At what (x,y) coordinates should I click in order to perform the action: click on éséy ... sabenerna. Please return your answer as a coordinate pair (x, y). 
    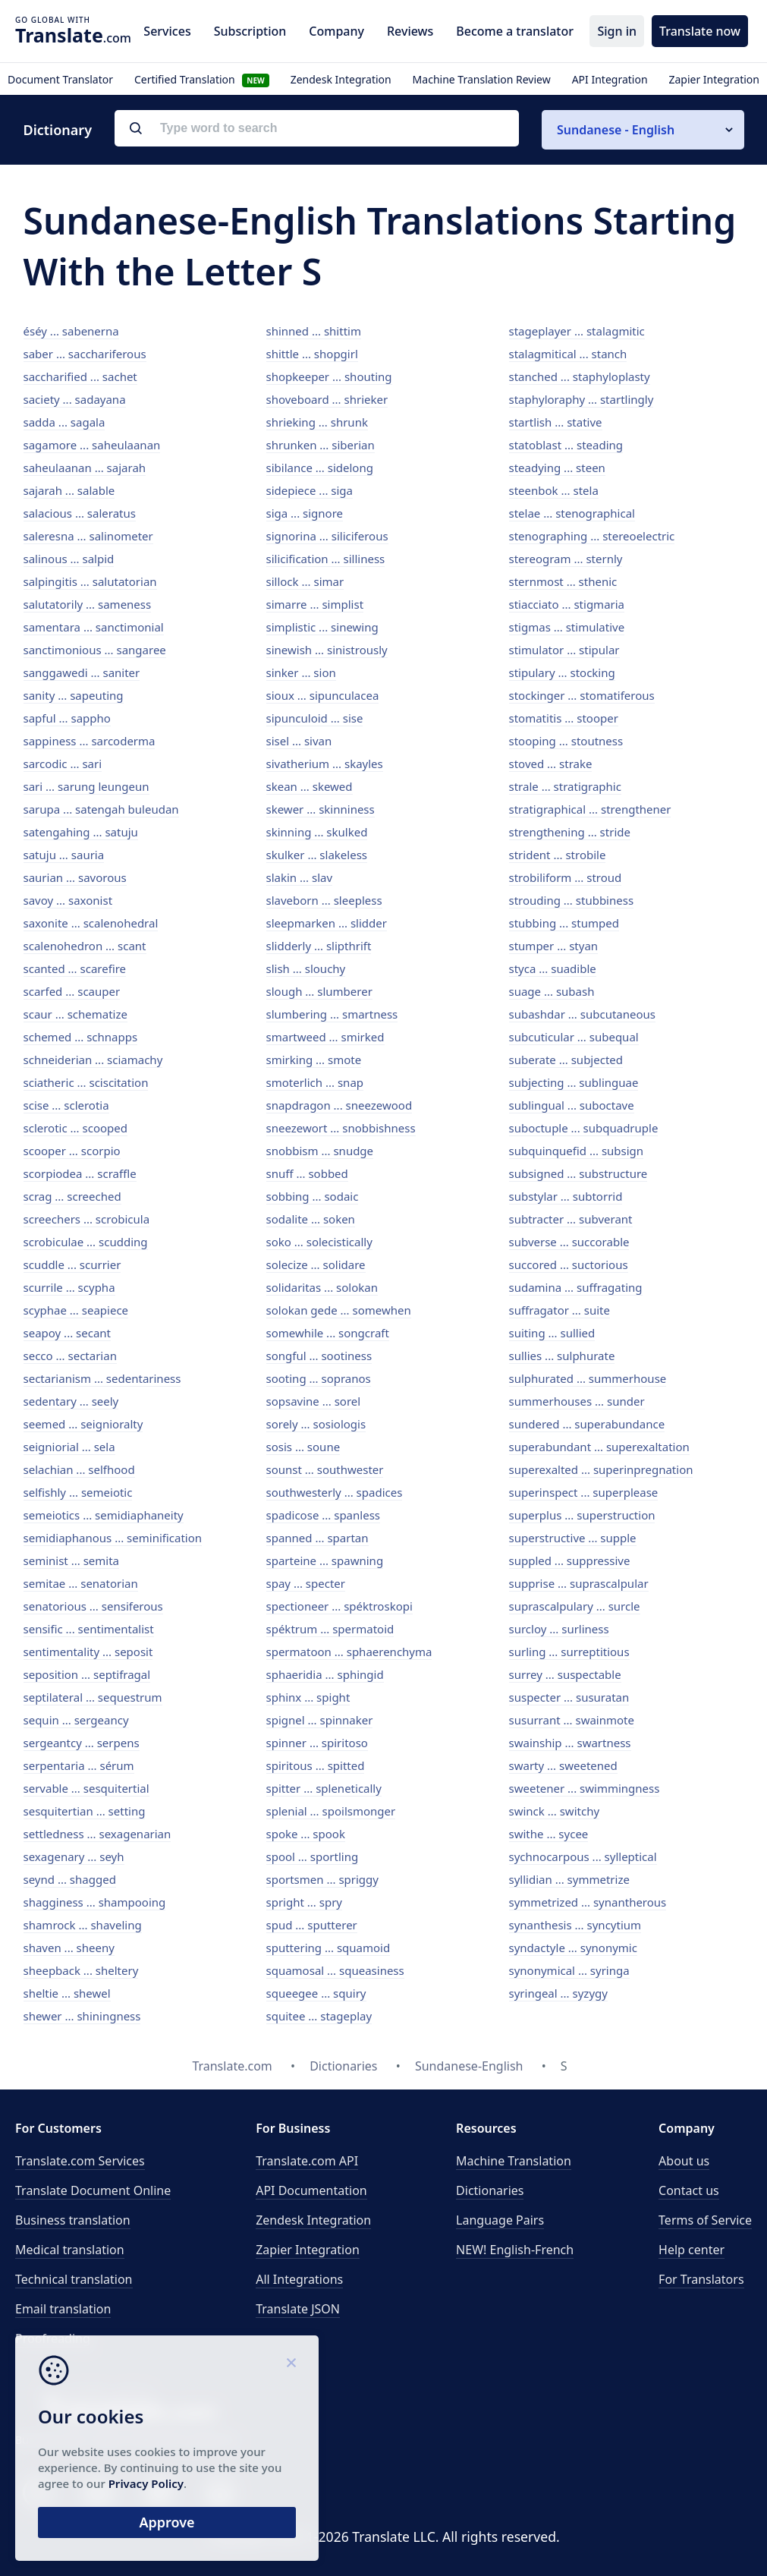
    Looking at the image, I should click on (71, 331).